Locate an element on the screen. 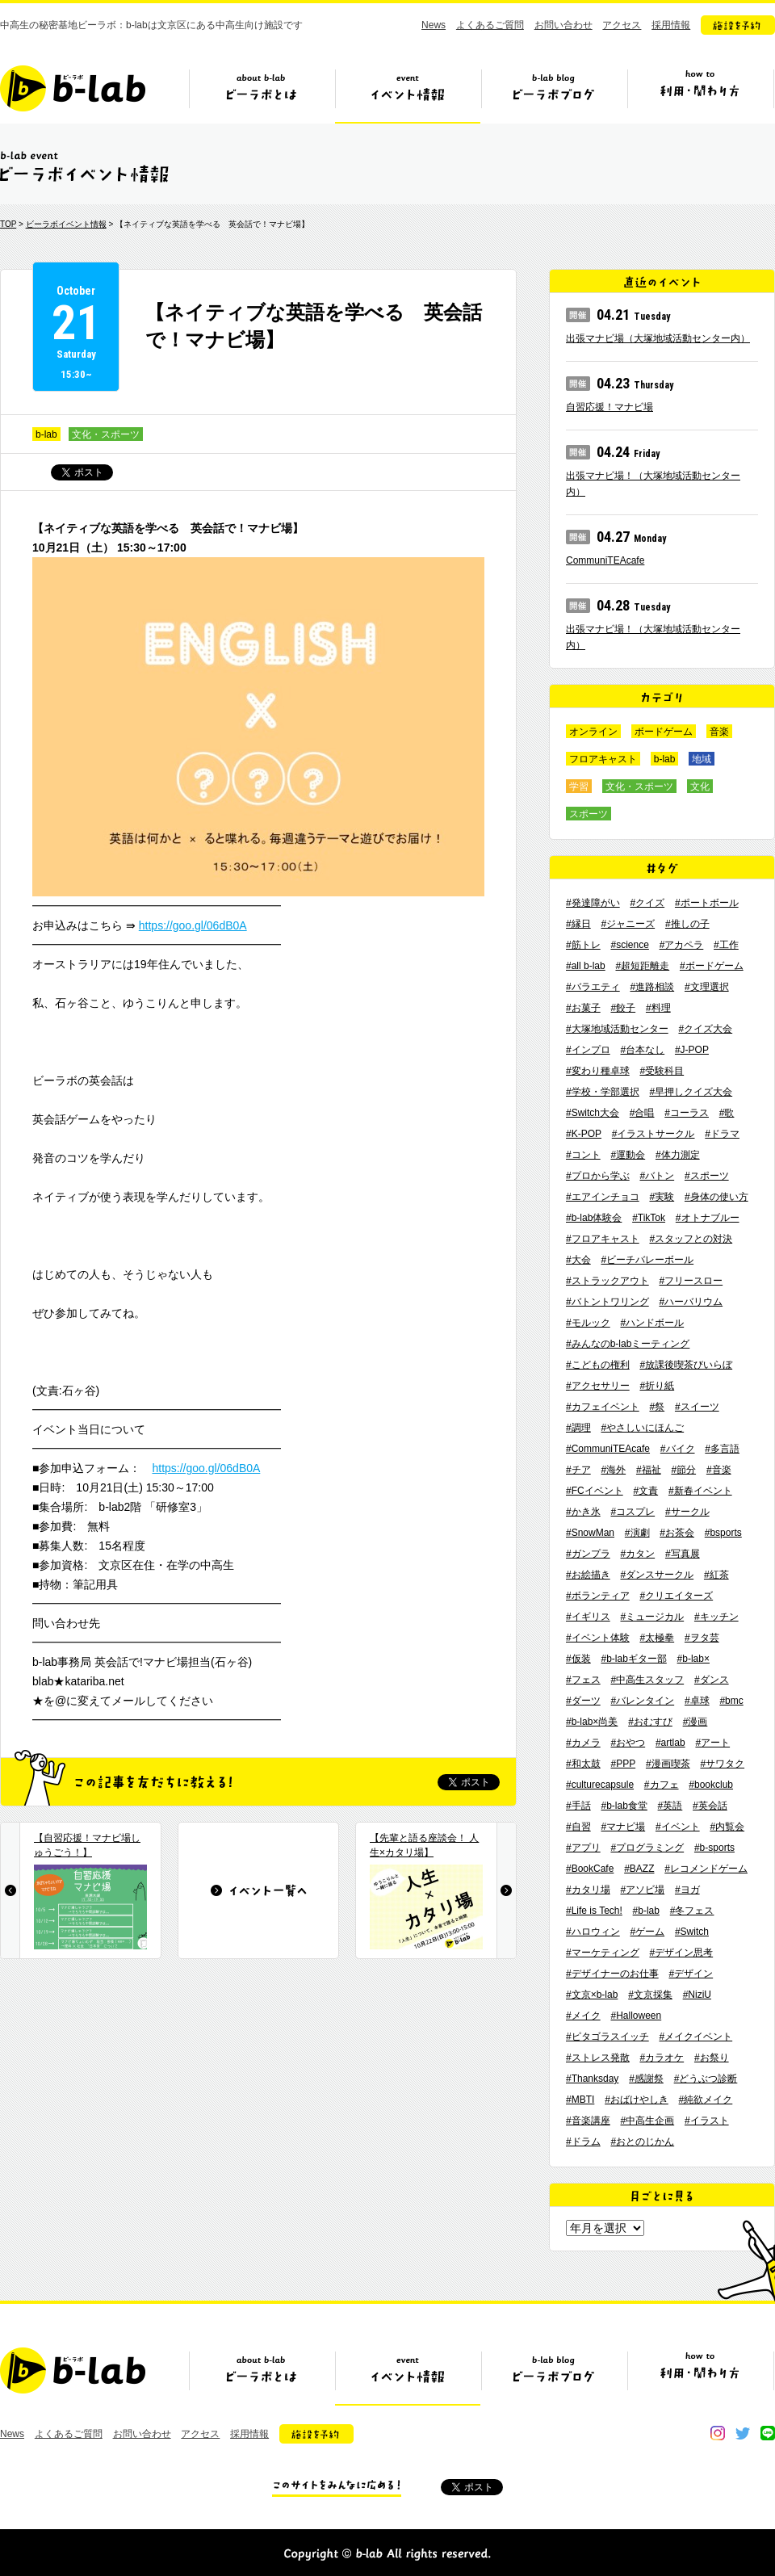 This screenshot has width=775, height=2576. #バトン is located at coordinates (656, 1175).